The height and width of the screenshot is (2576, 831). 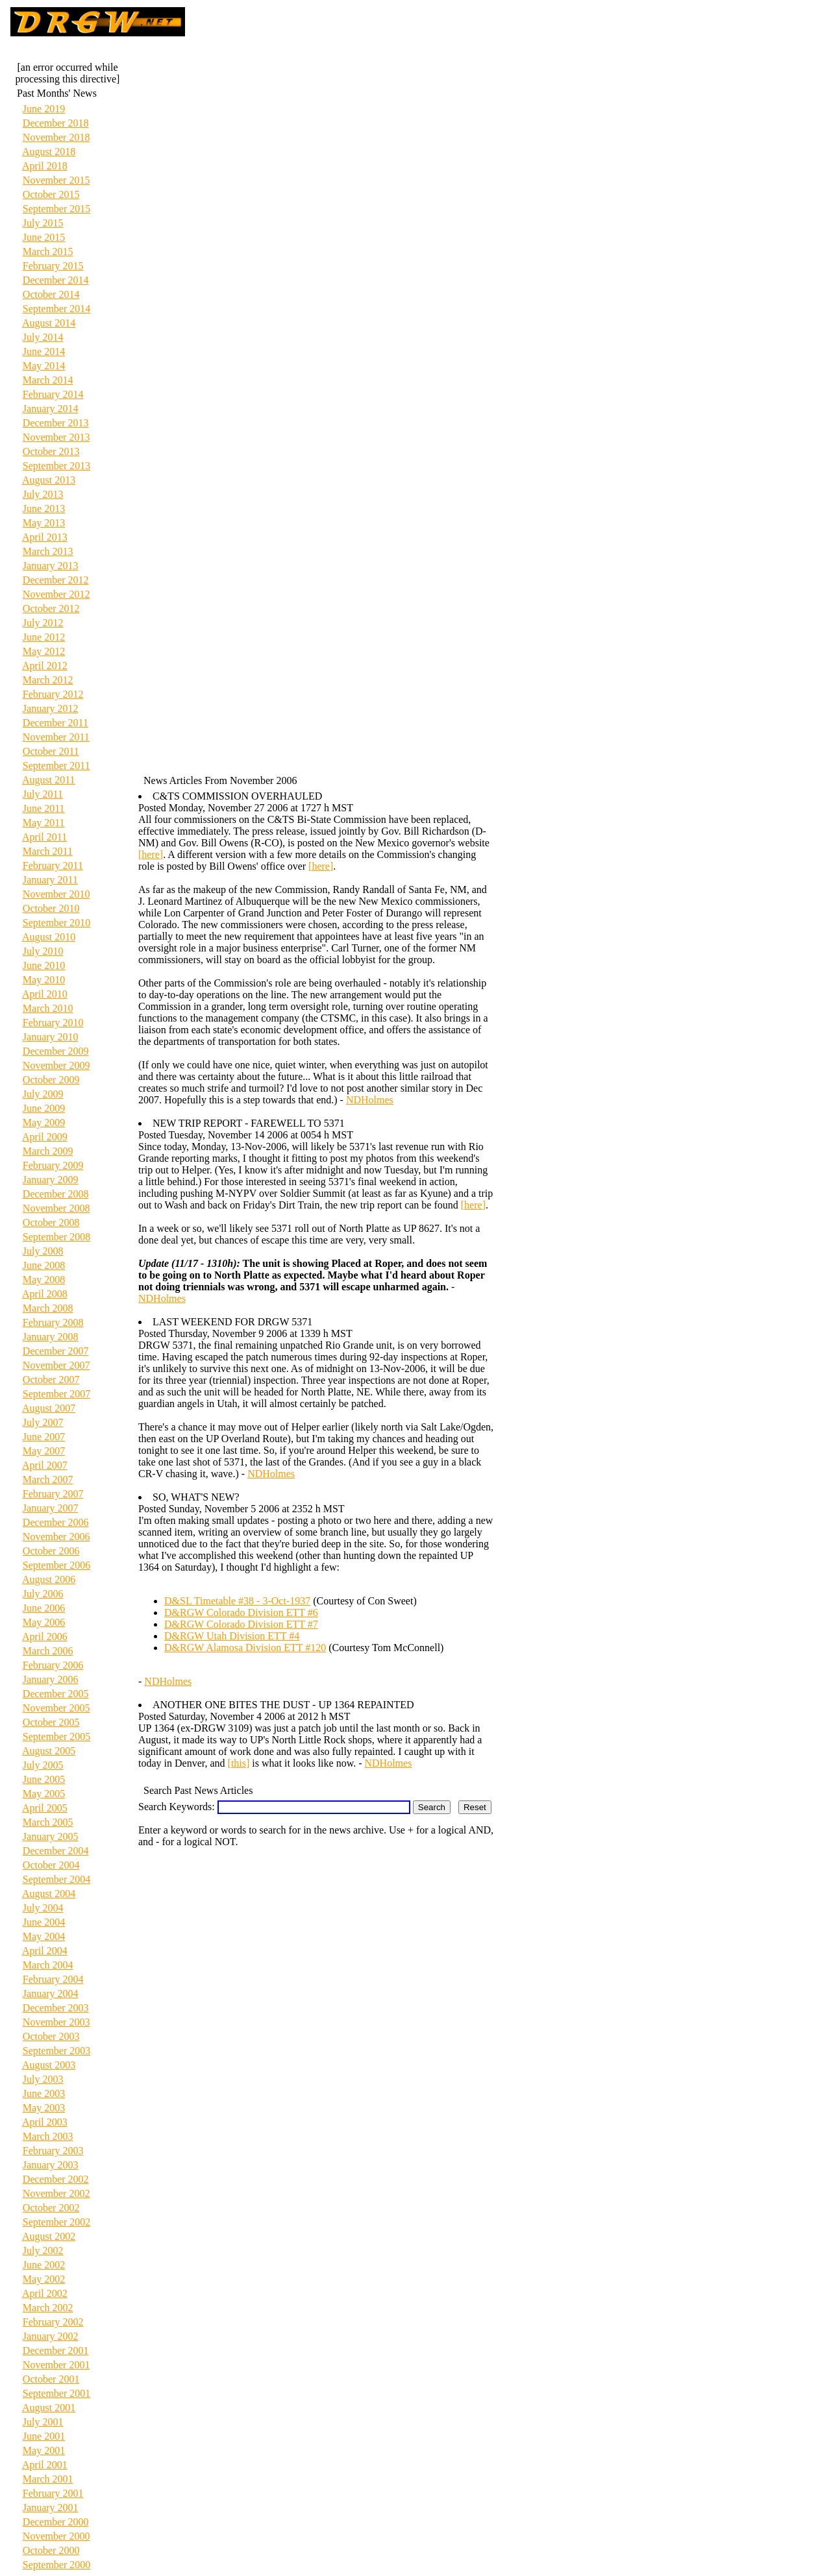 I want to click on September 2001, so click(x=56, y=2393).